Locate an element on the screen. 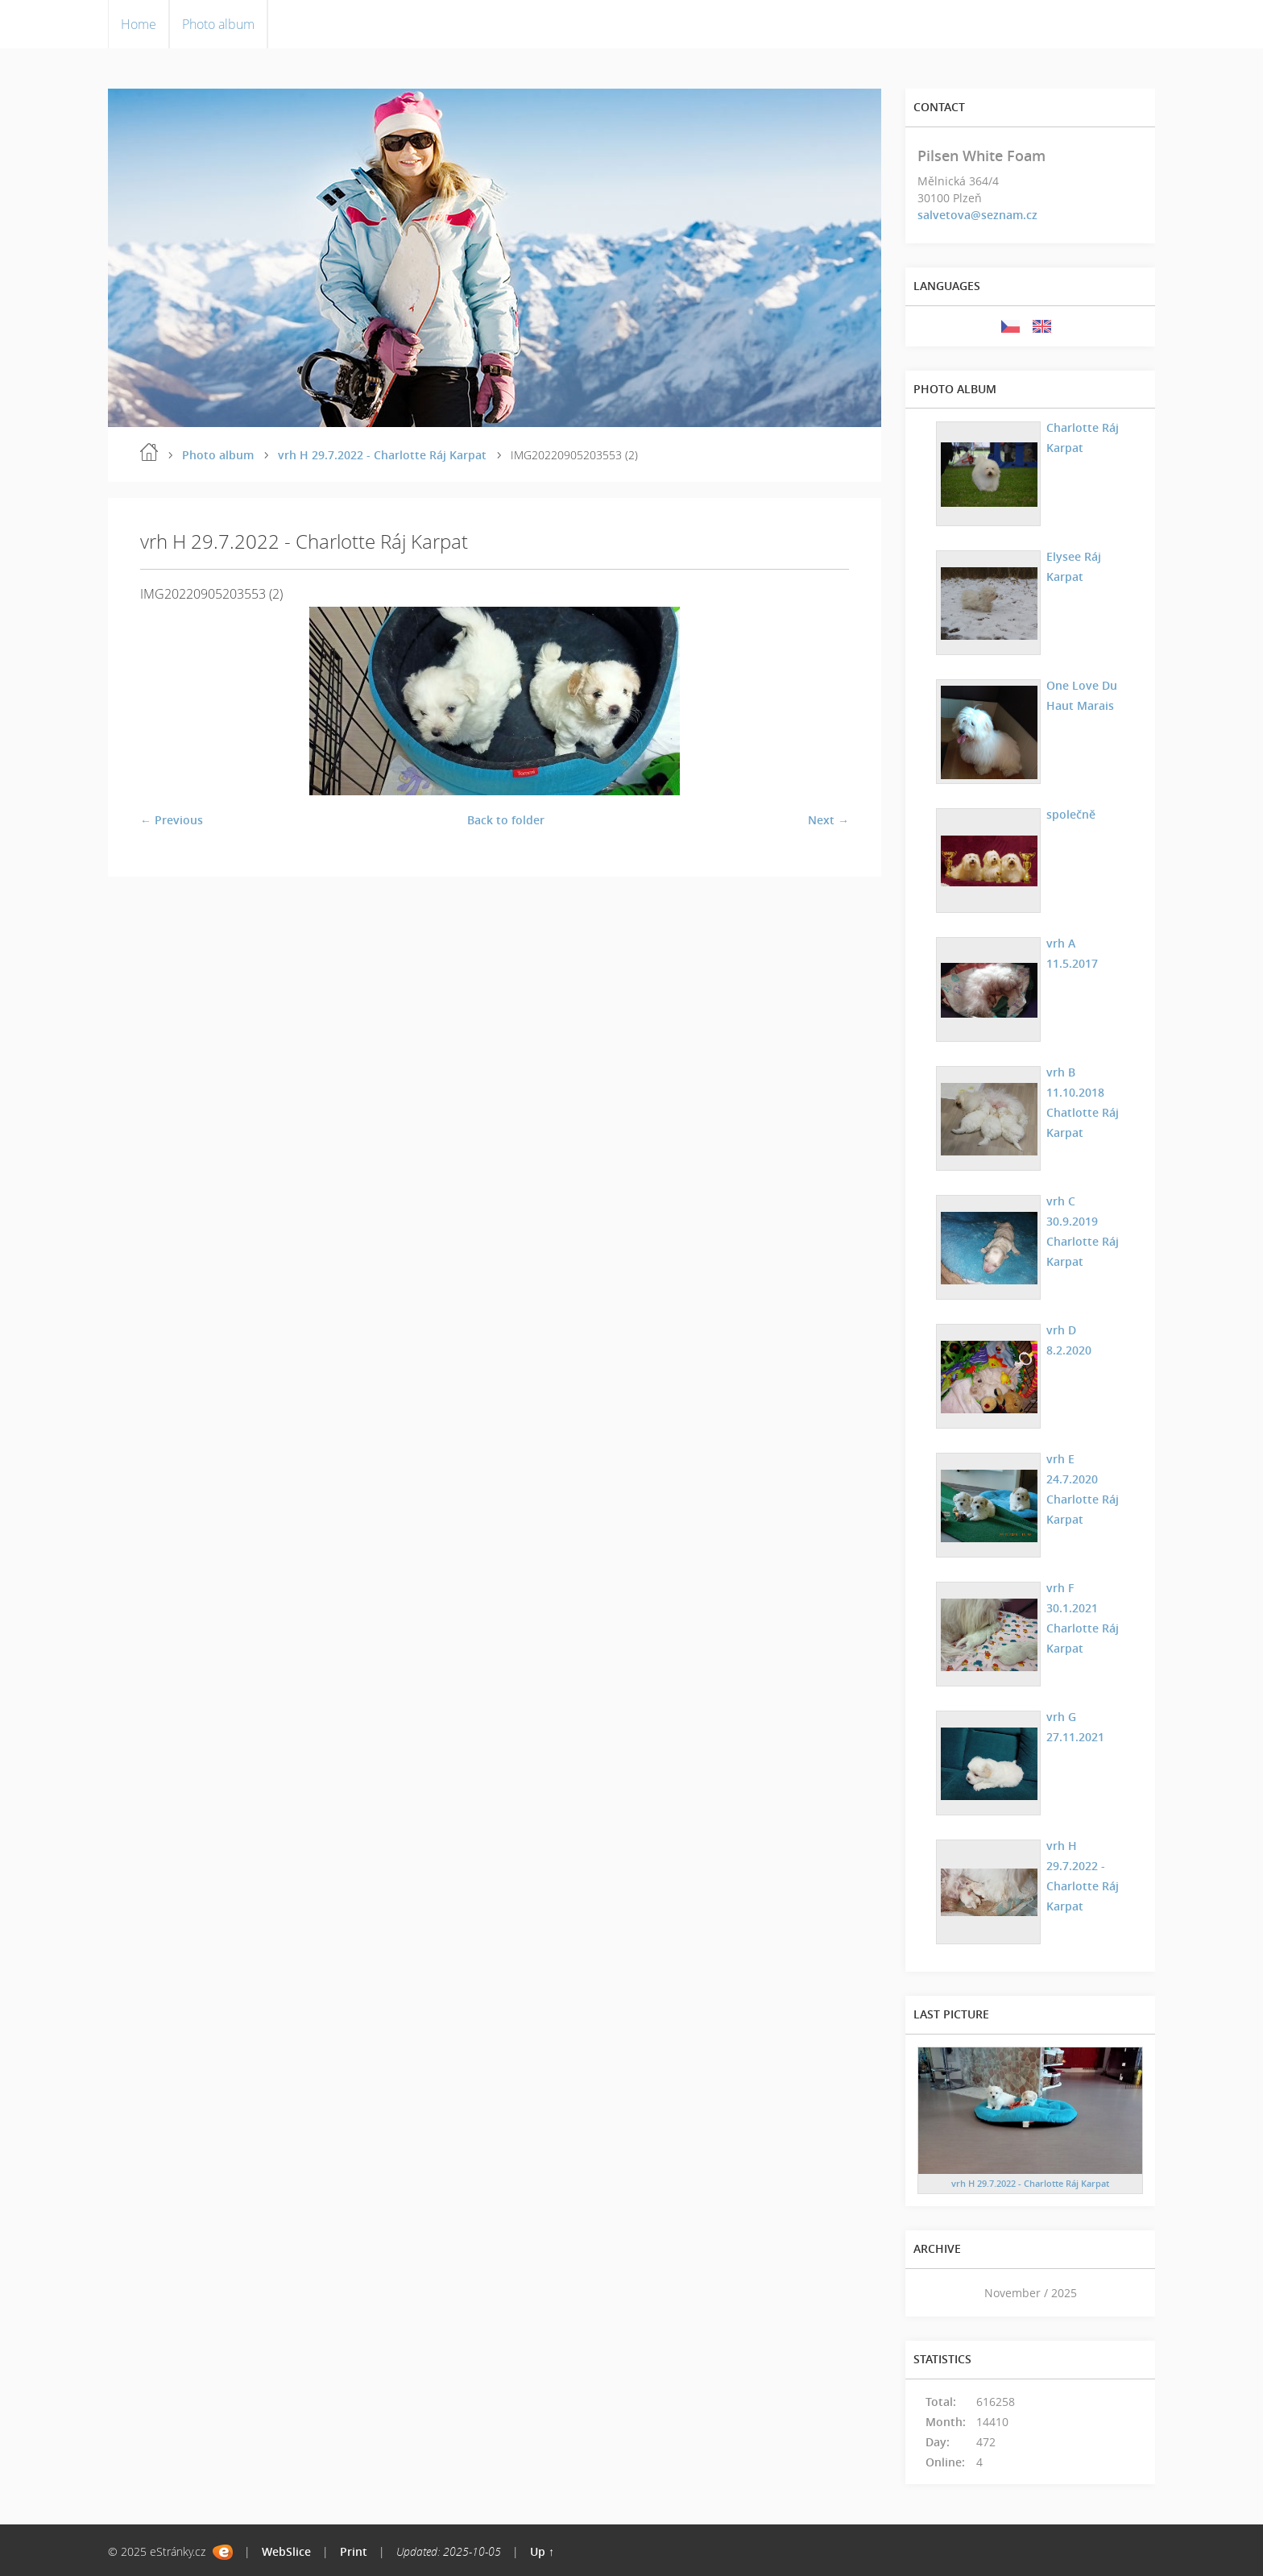 This screenshot has height=2576, width=1263. Print is located at coordinates (353, 2551).